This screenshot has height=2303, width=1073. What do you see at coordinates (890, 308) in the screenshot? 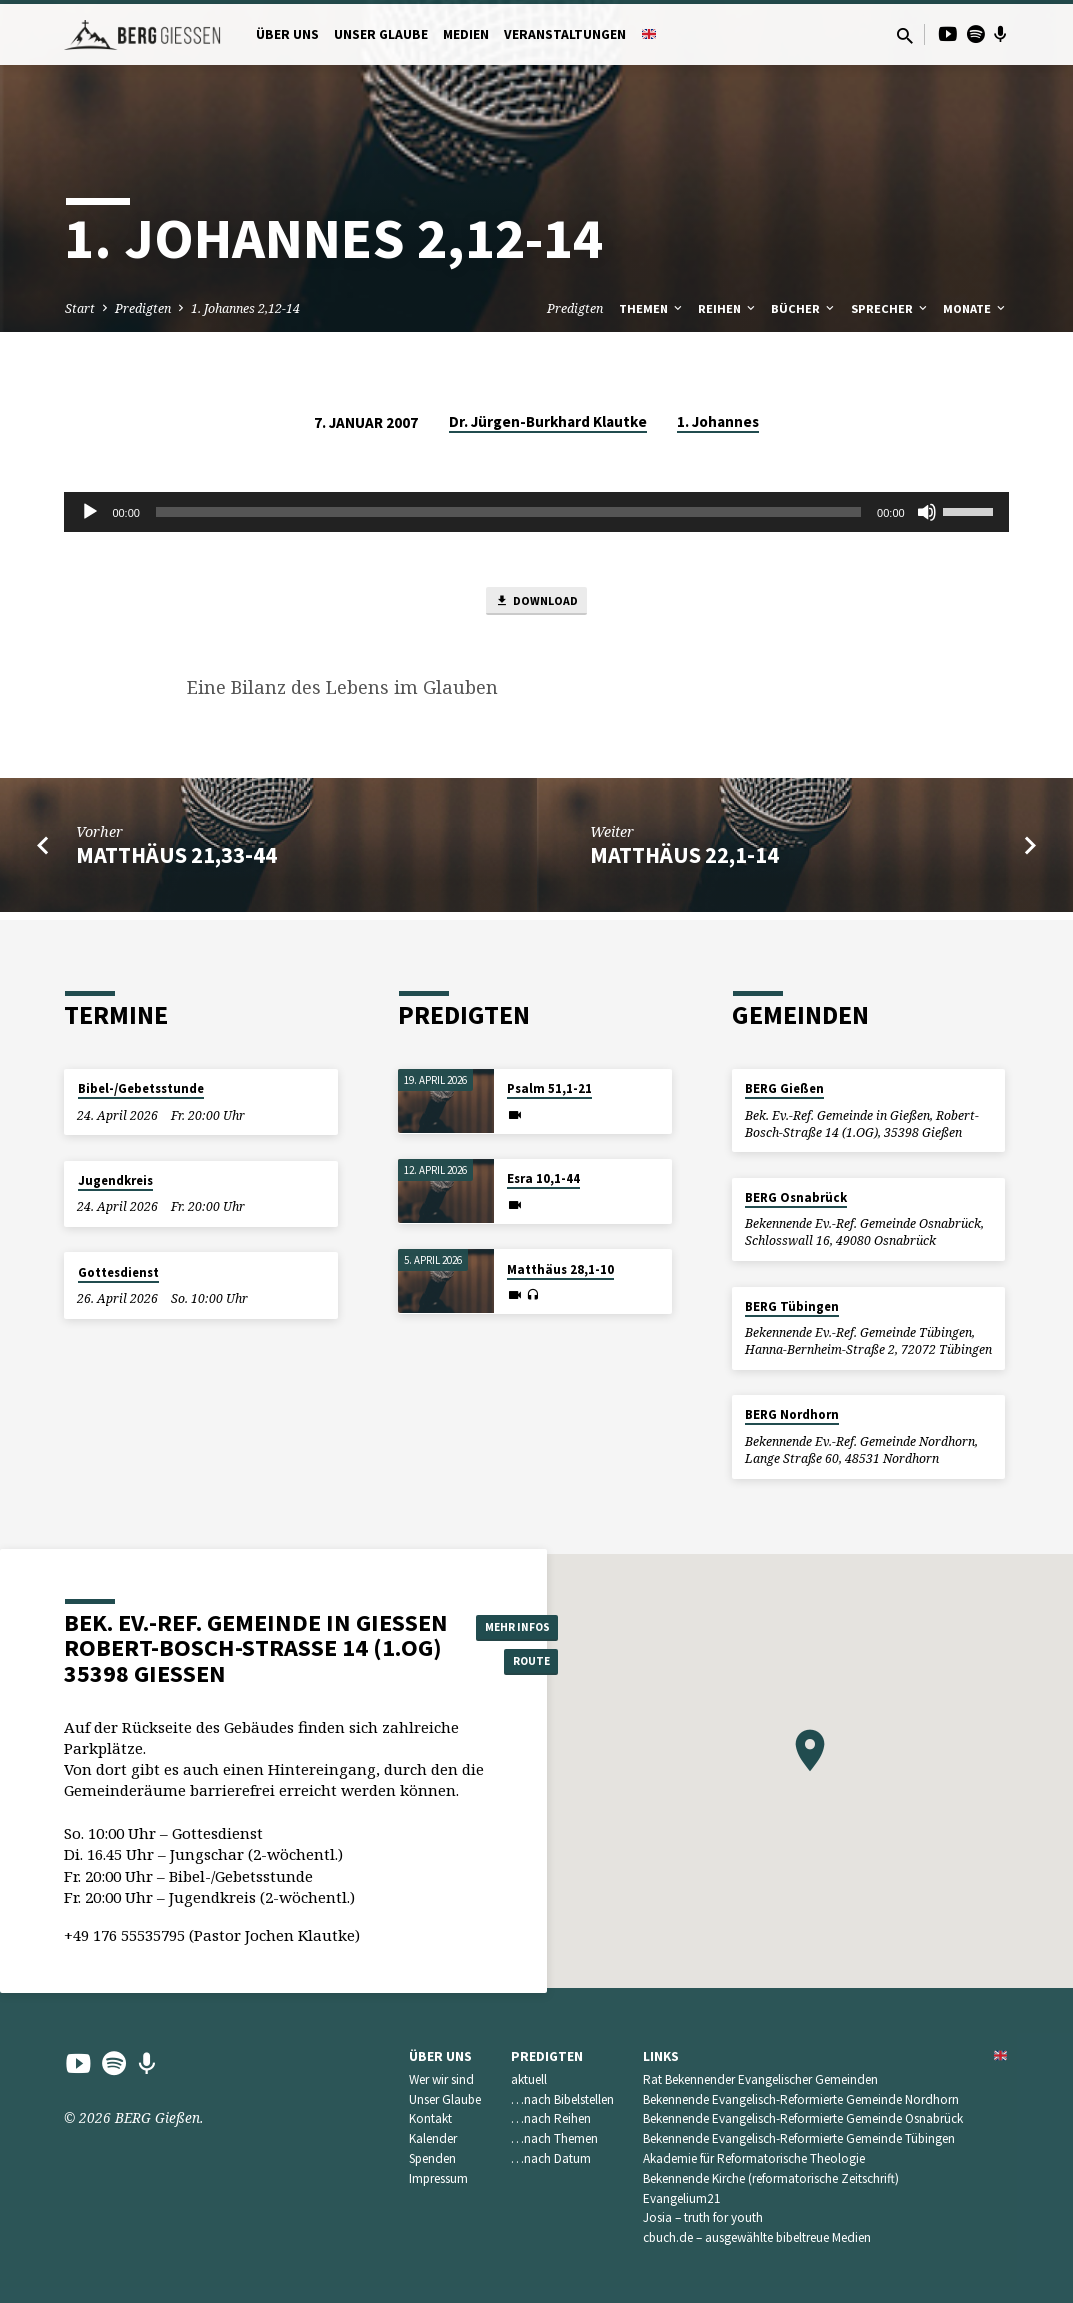
I see `Sprecher` at bounding box center [890, 308].